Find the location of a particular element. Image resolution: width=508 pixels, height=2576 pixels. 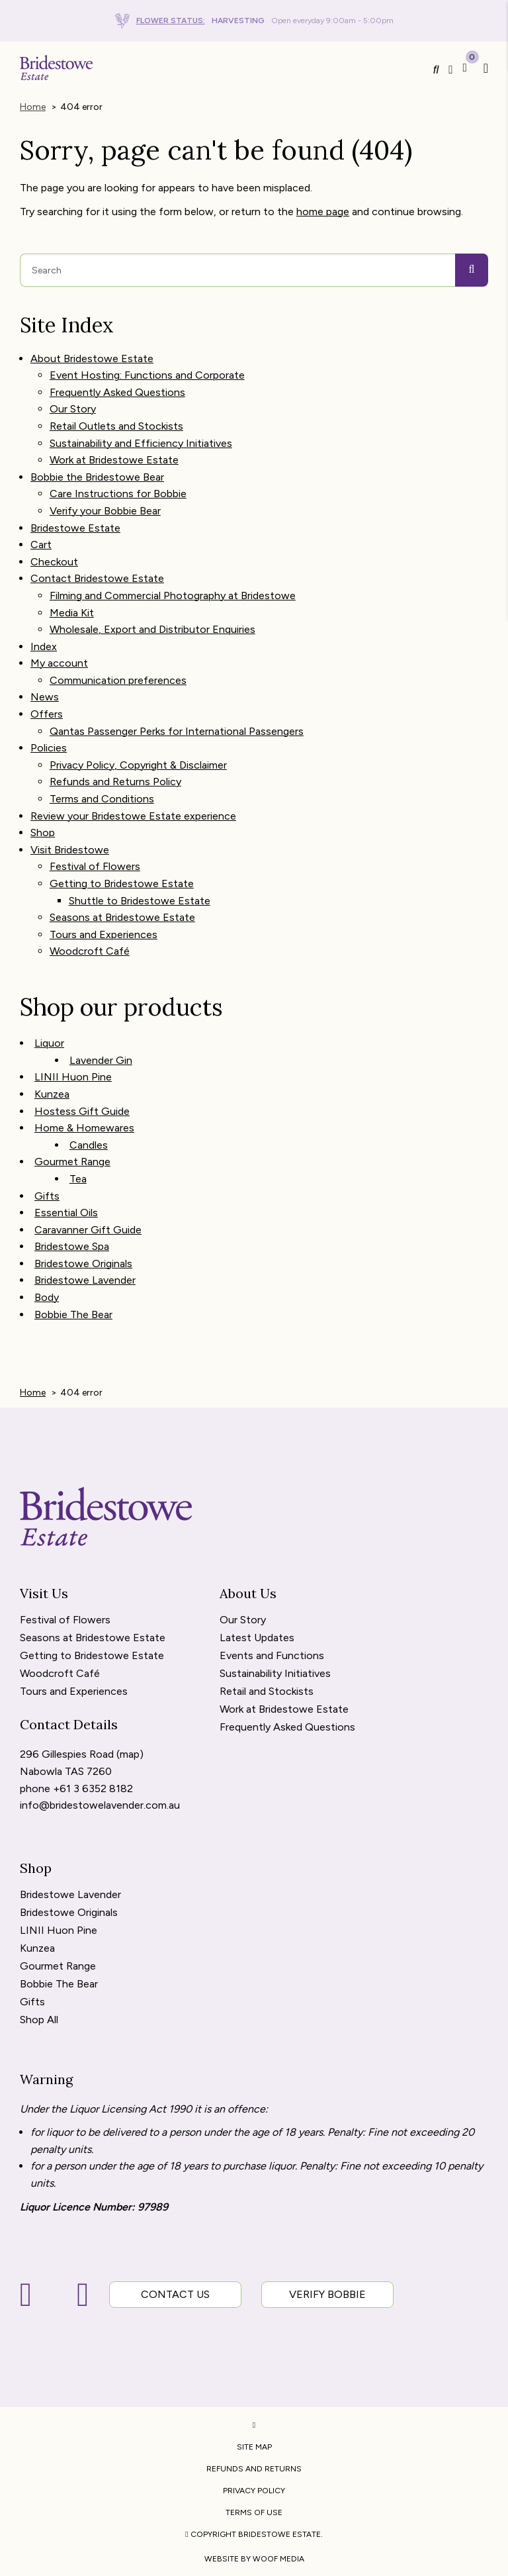

Verify your Bobbie Bear is located at coordinates (105, 510).